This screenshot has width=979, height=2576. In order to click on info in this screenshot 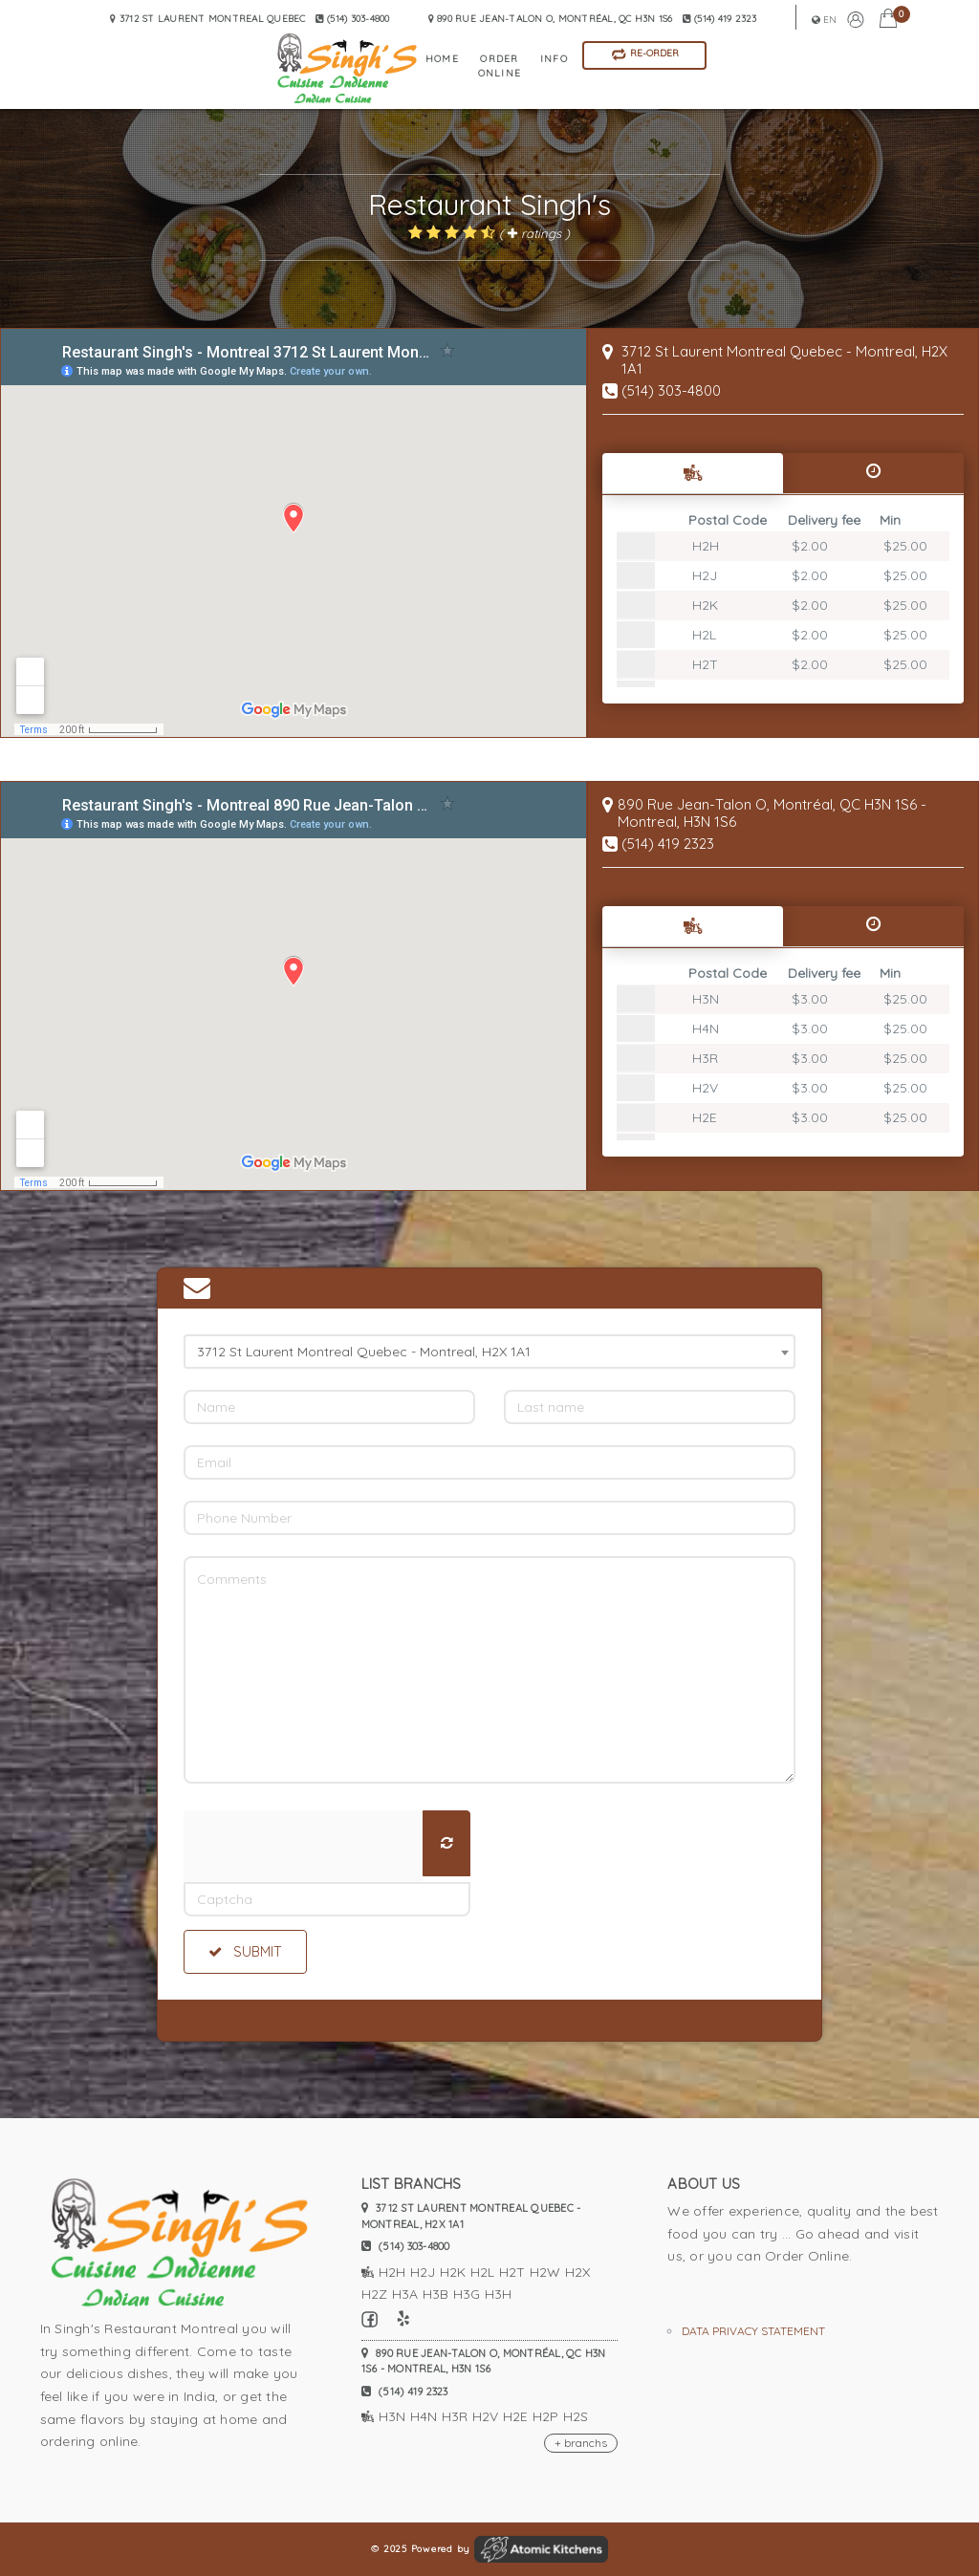, I will do `click(554, 59)`.